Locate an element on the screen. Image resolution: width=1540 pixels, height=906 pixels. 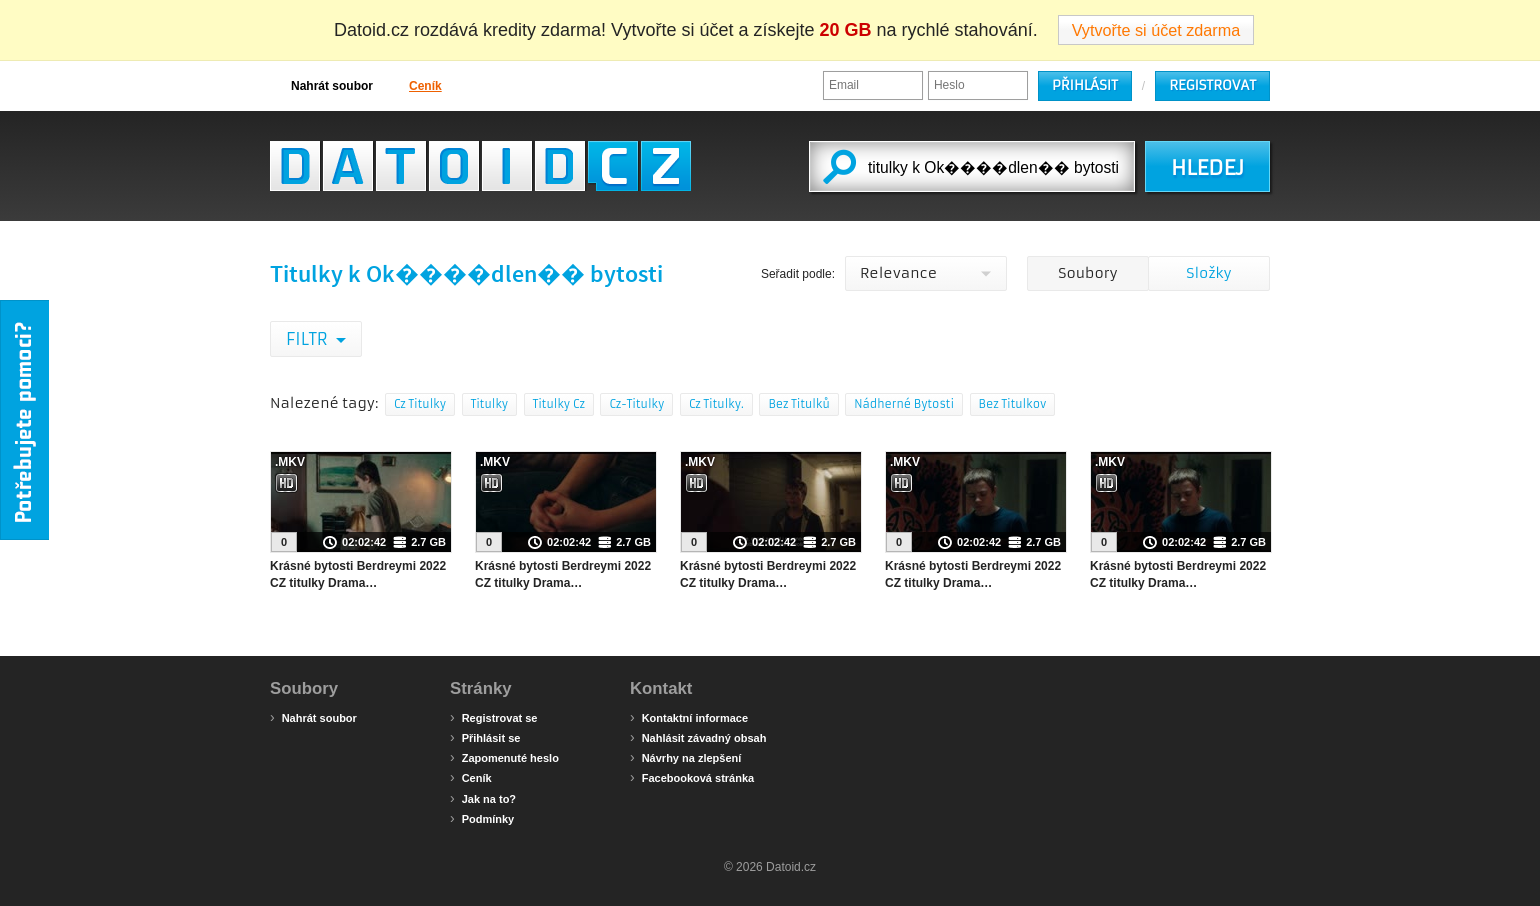
Soubory is located at coordinates (1087, 273).